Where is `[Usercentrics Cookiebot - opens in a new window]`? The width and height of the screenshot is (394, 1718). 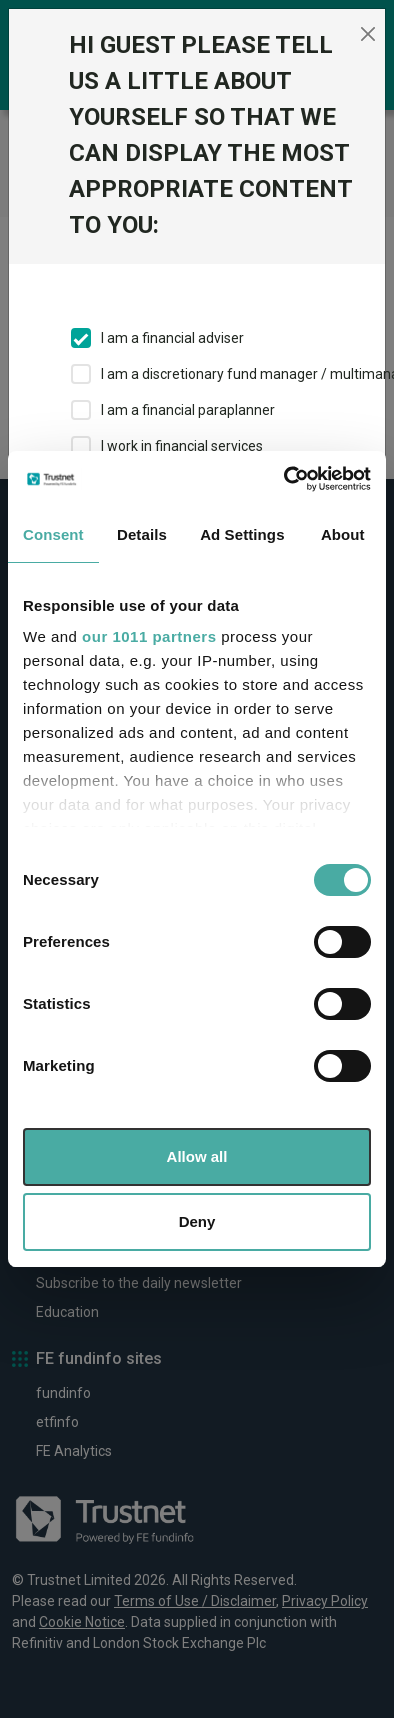
[Usercentrics Cookiebot - opens in a new window] is located at coordinates (284, 479).